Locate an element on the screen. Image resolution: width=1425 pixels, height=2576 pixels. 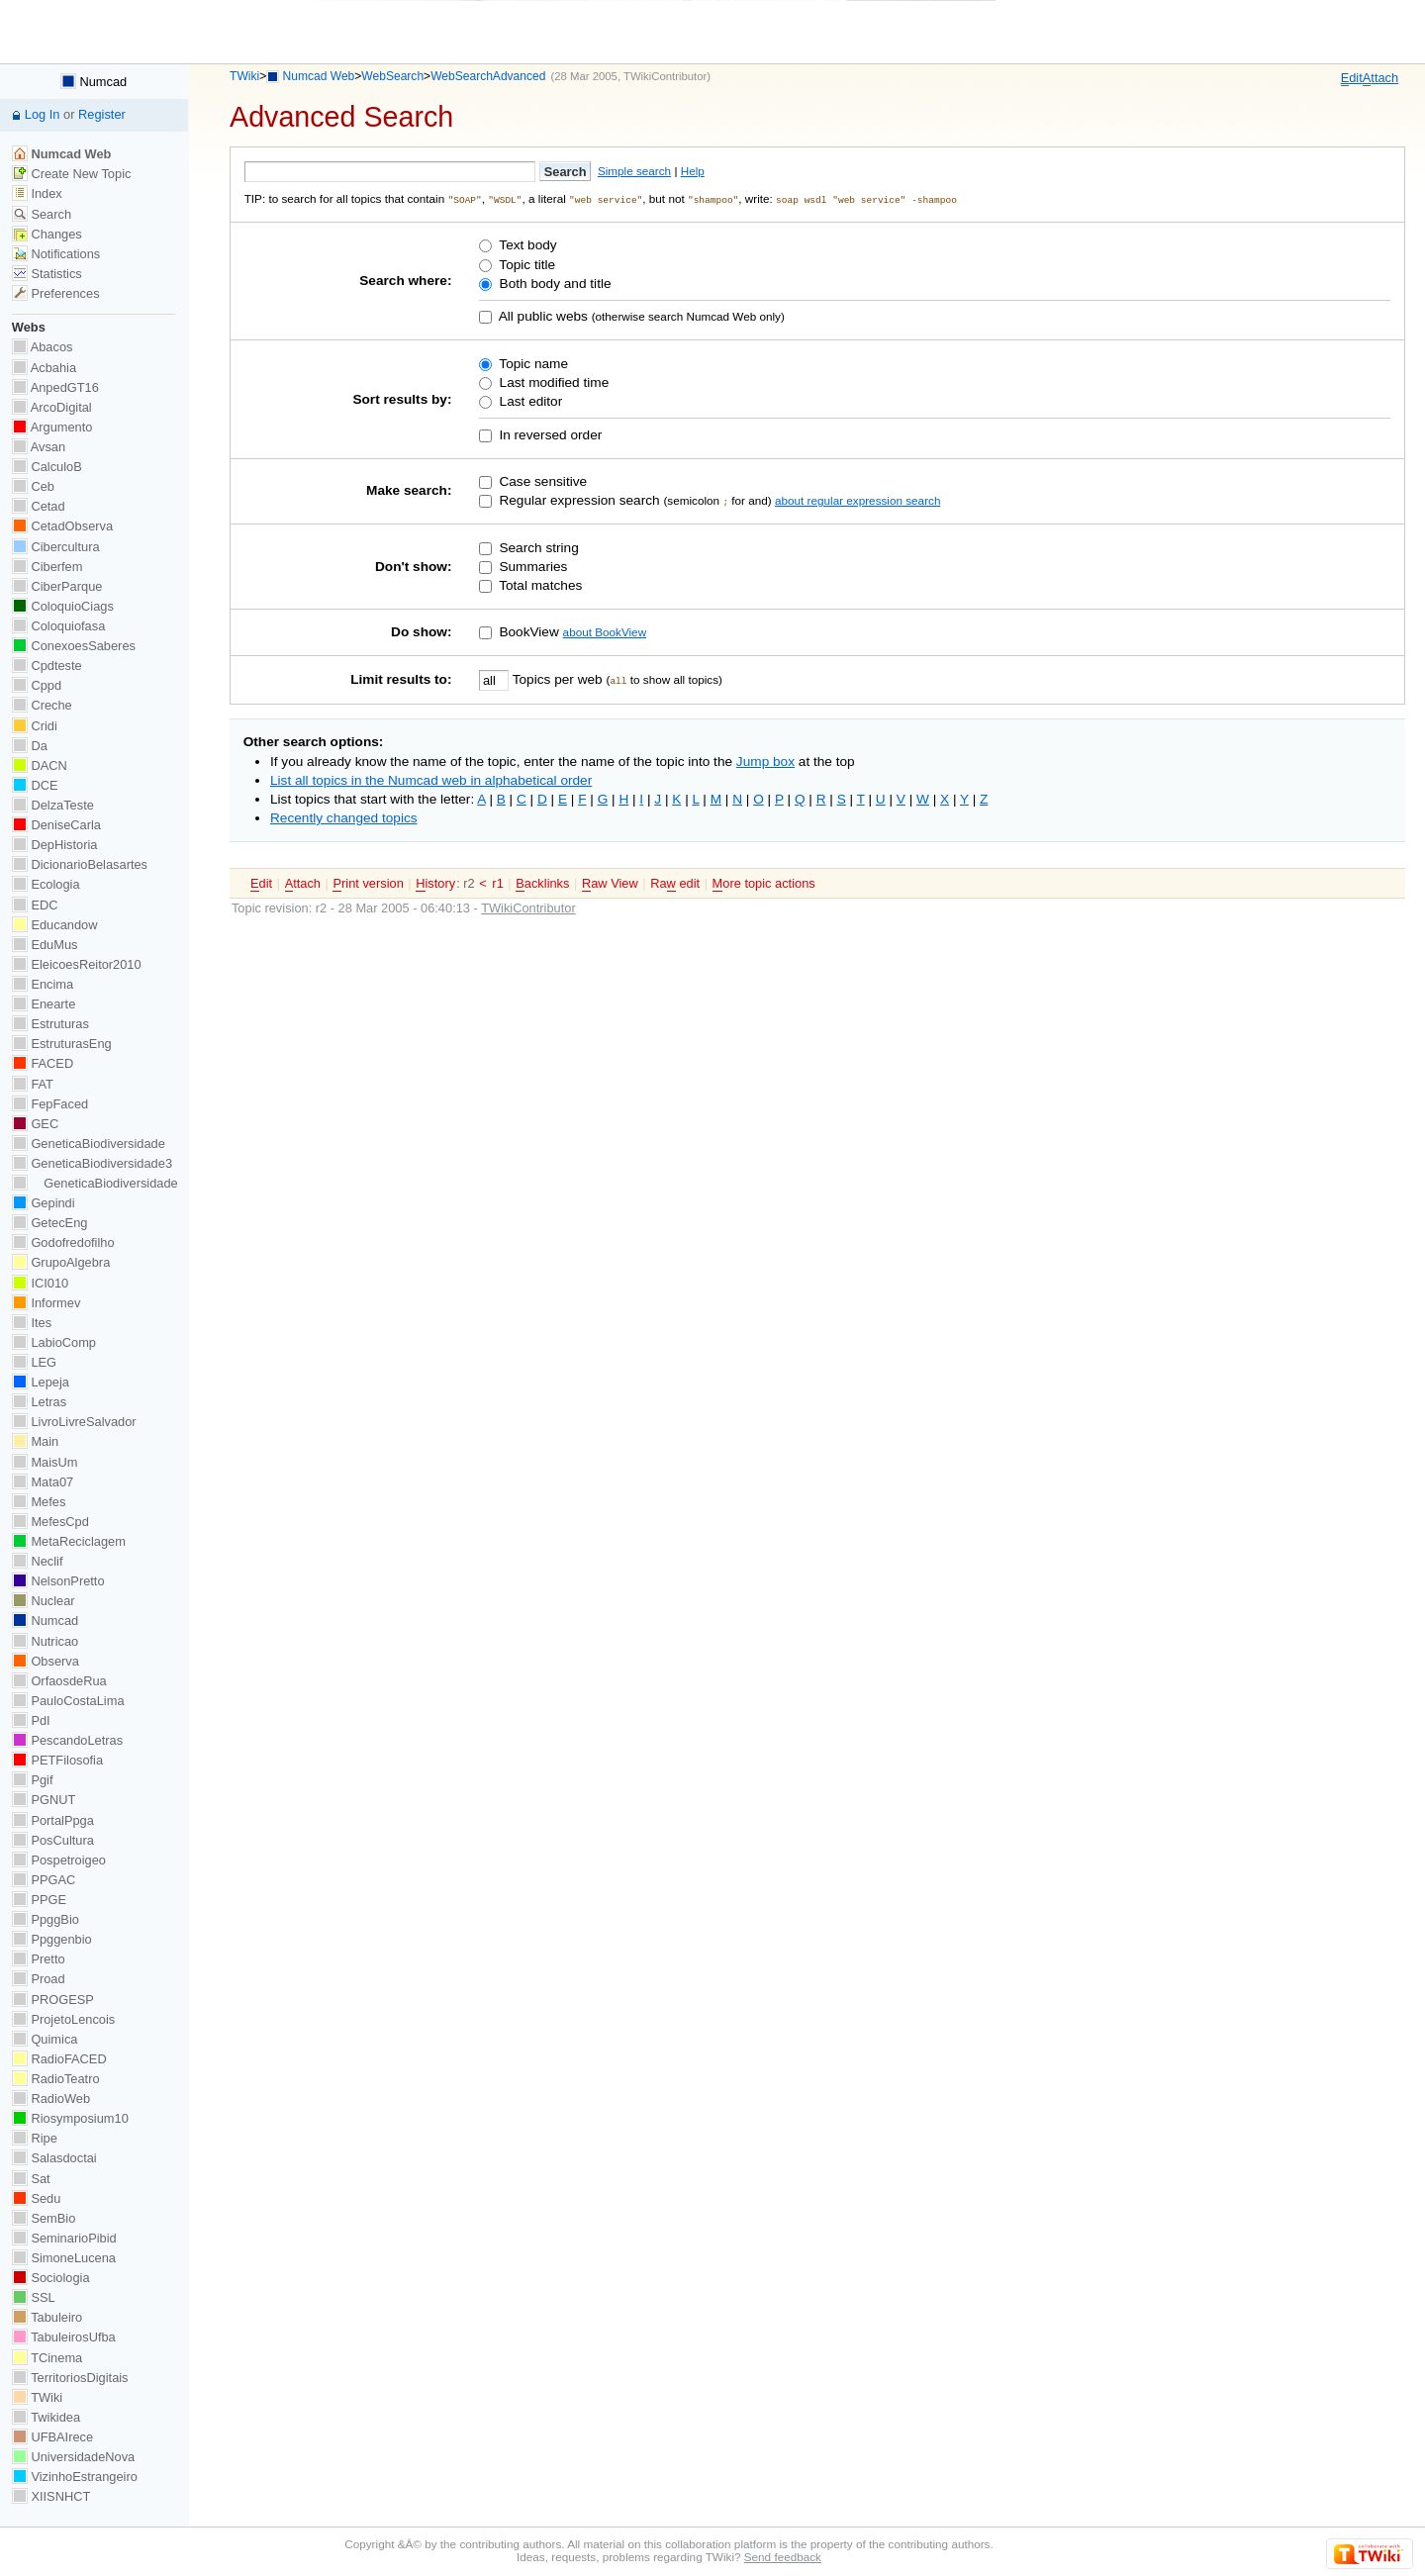
Main is located at coordinates (35, 1441).